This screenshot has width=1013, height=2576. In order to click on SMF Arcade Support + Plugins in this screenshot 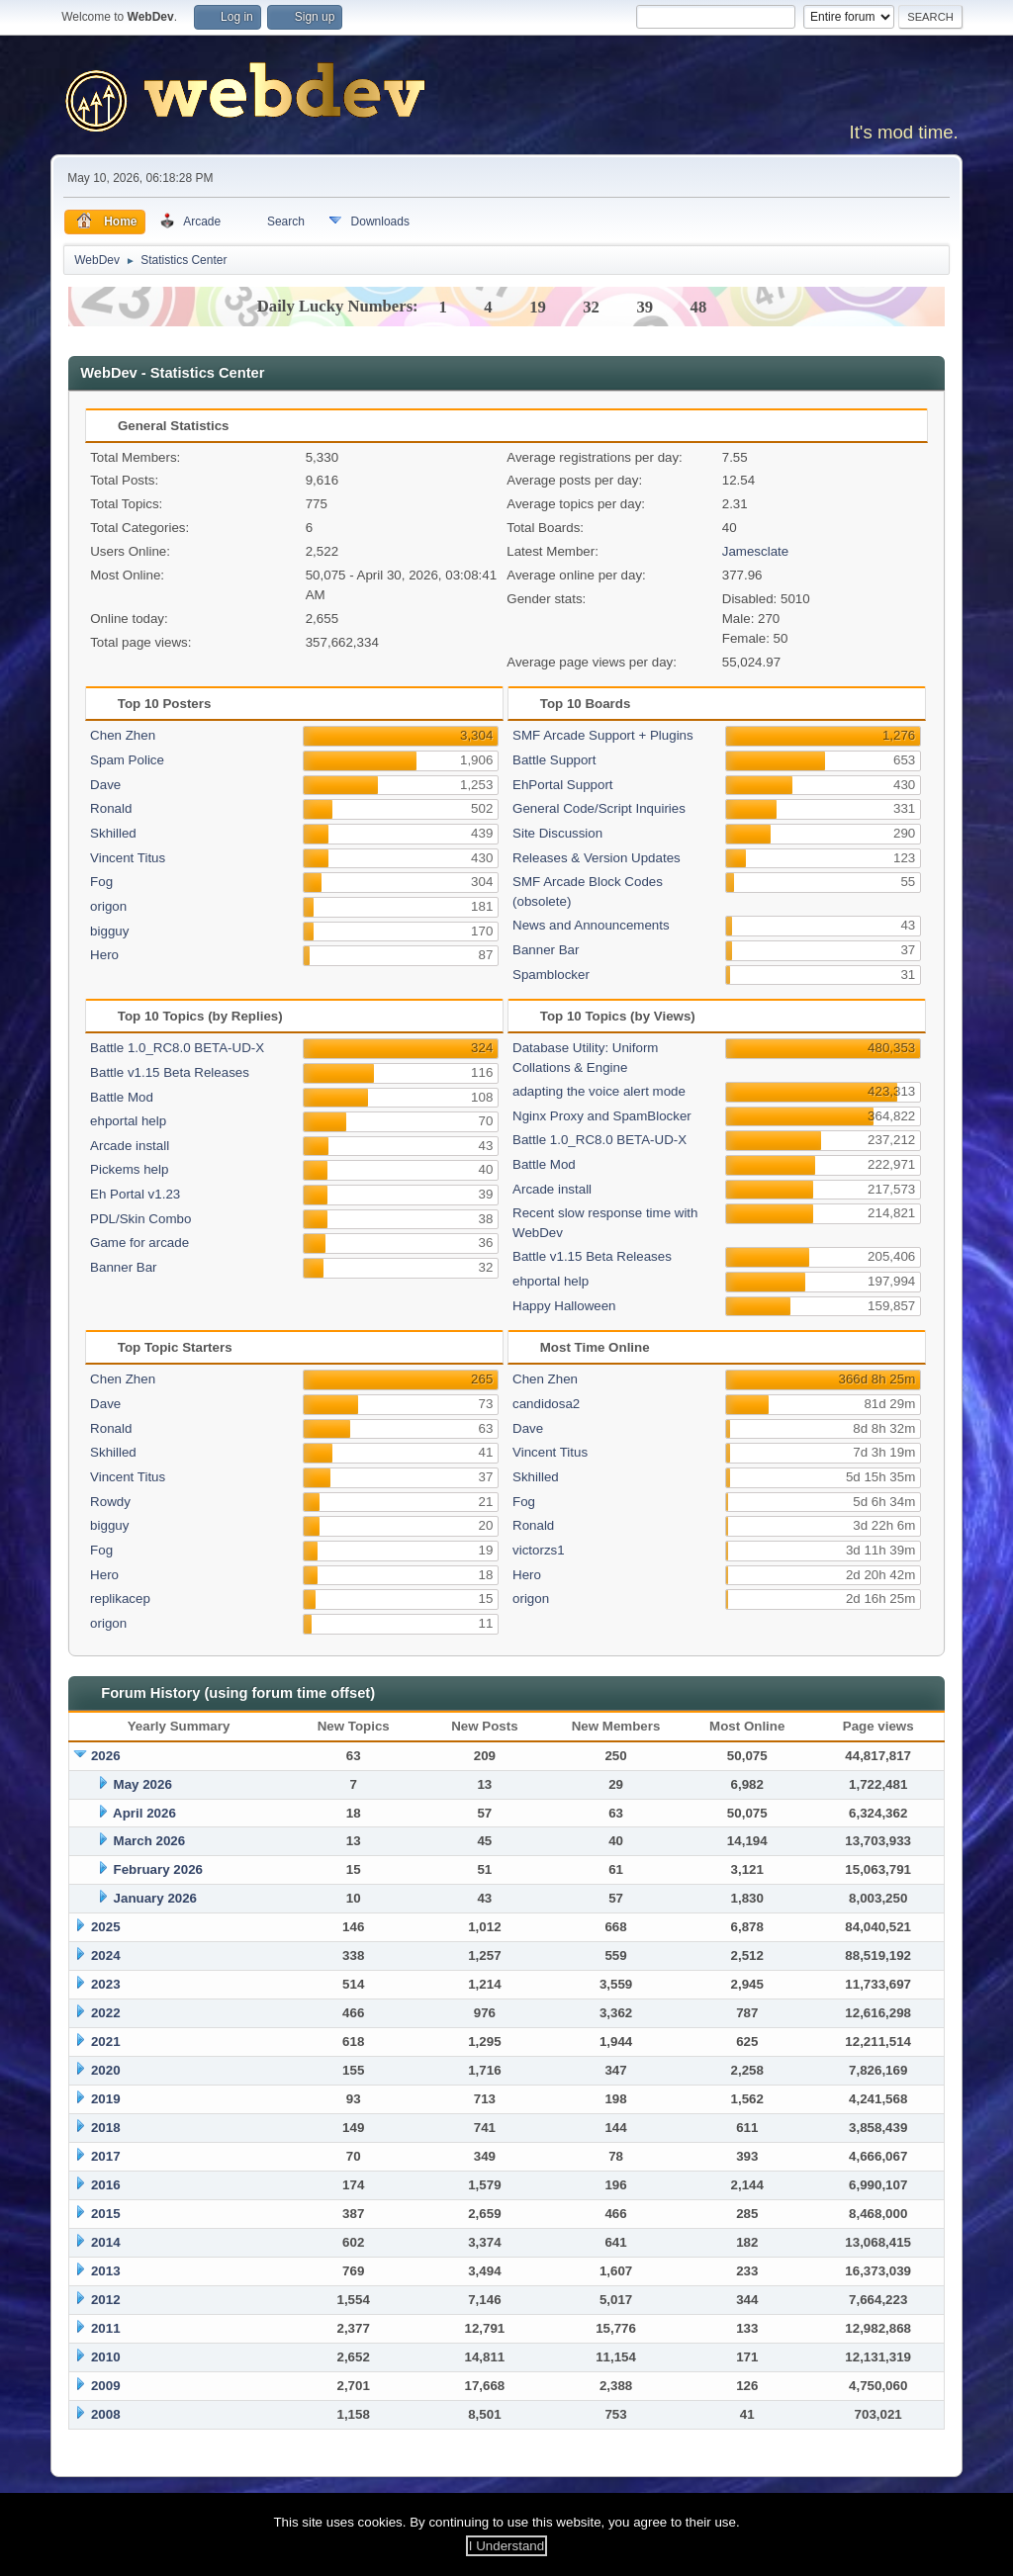, I will do `click(602, 735)`.